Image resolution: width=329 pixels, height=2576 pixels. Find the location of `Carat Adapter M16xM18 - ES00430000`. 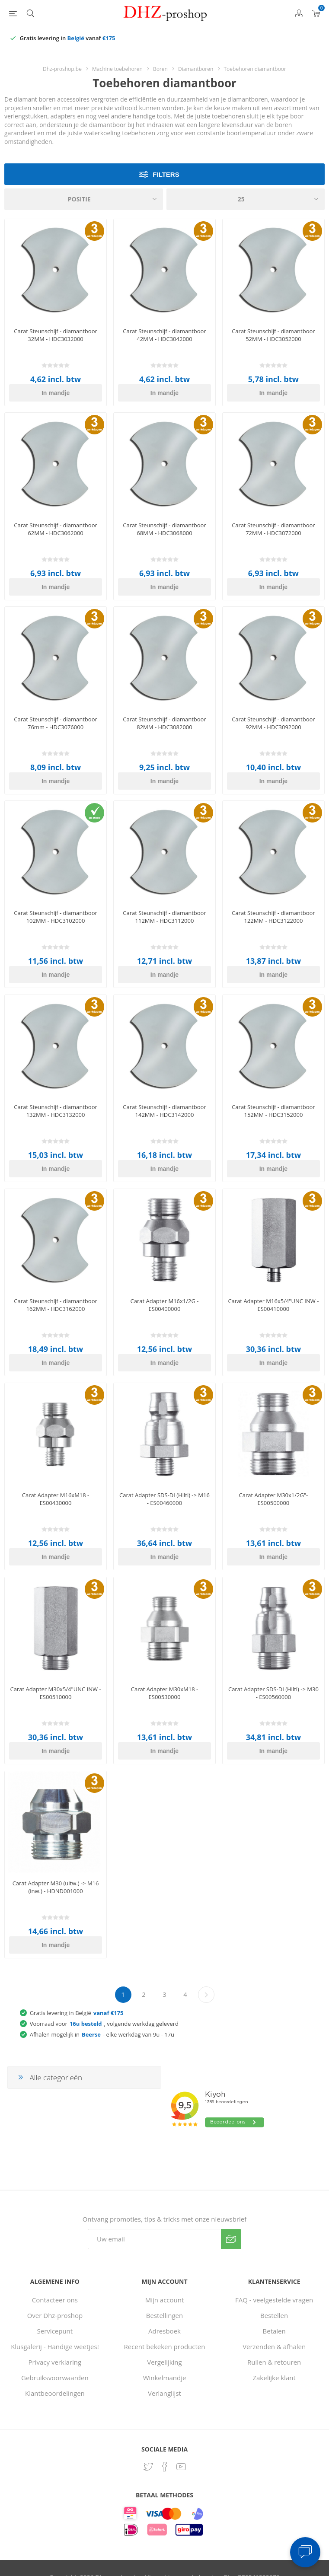

Carat Adapter M16xM18 - ES00430000 is located at coordinates (55, 1499).